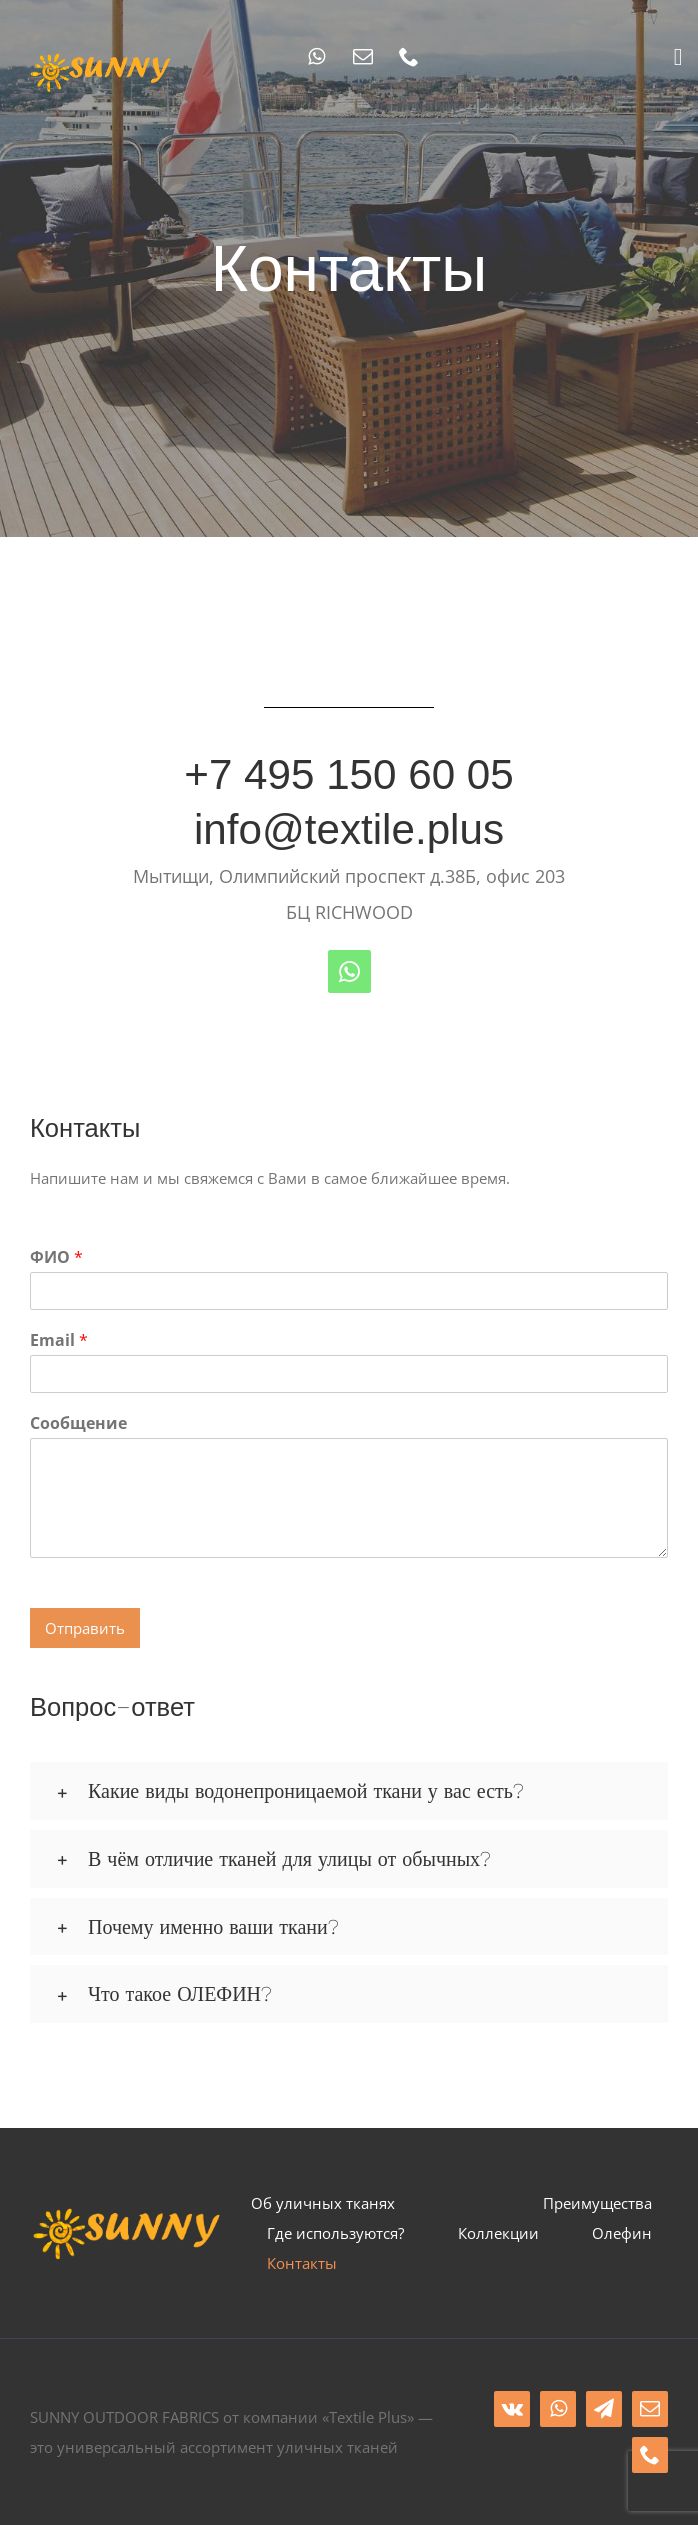  I want to click on Email, so click(59, 1340).